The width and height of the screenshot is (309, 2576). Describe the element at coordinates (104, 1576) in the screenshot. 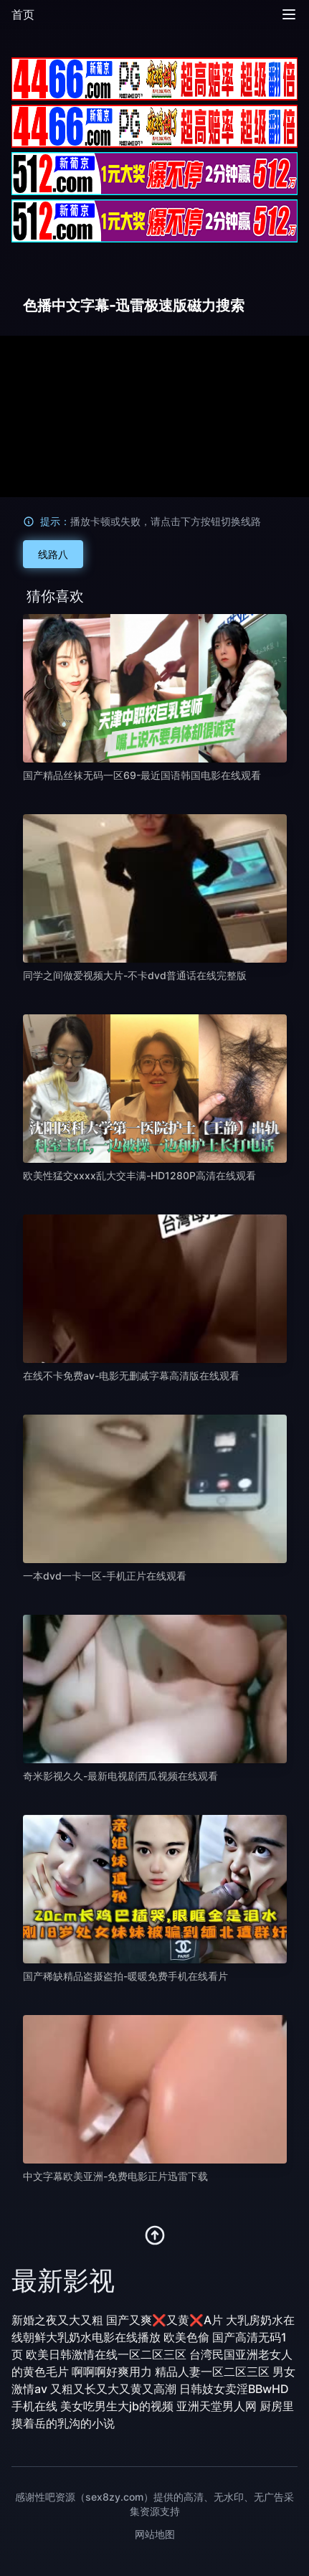

I see `一本dvd一卡一区-手机正片在线观看 [播放 一本dvd一卡一区-手机正片在线观看]` at that location.